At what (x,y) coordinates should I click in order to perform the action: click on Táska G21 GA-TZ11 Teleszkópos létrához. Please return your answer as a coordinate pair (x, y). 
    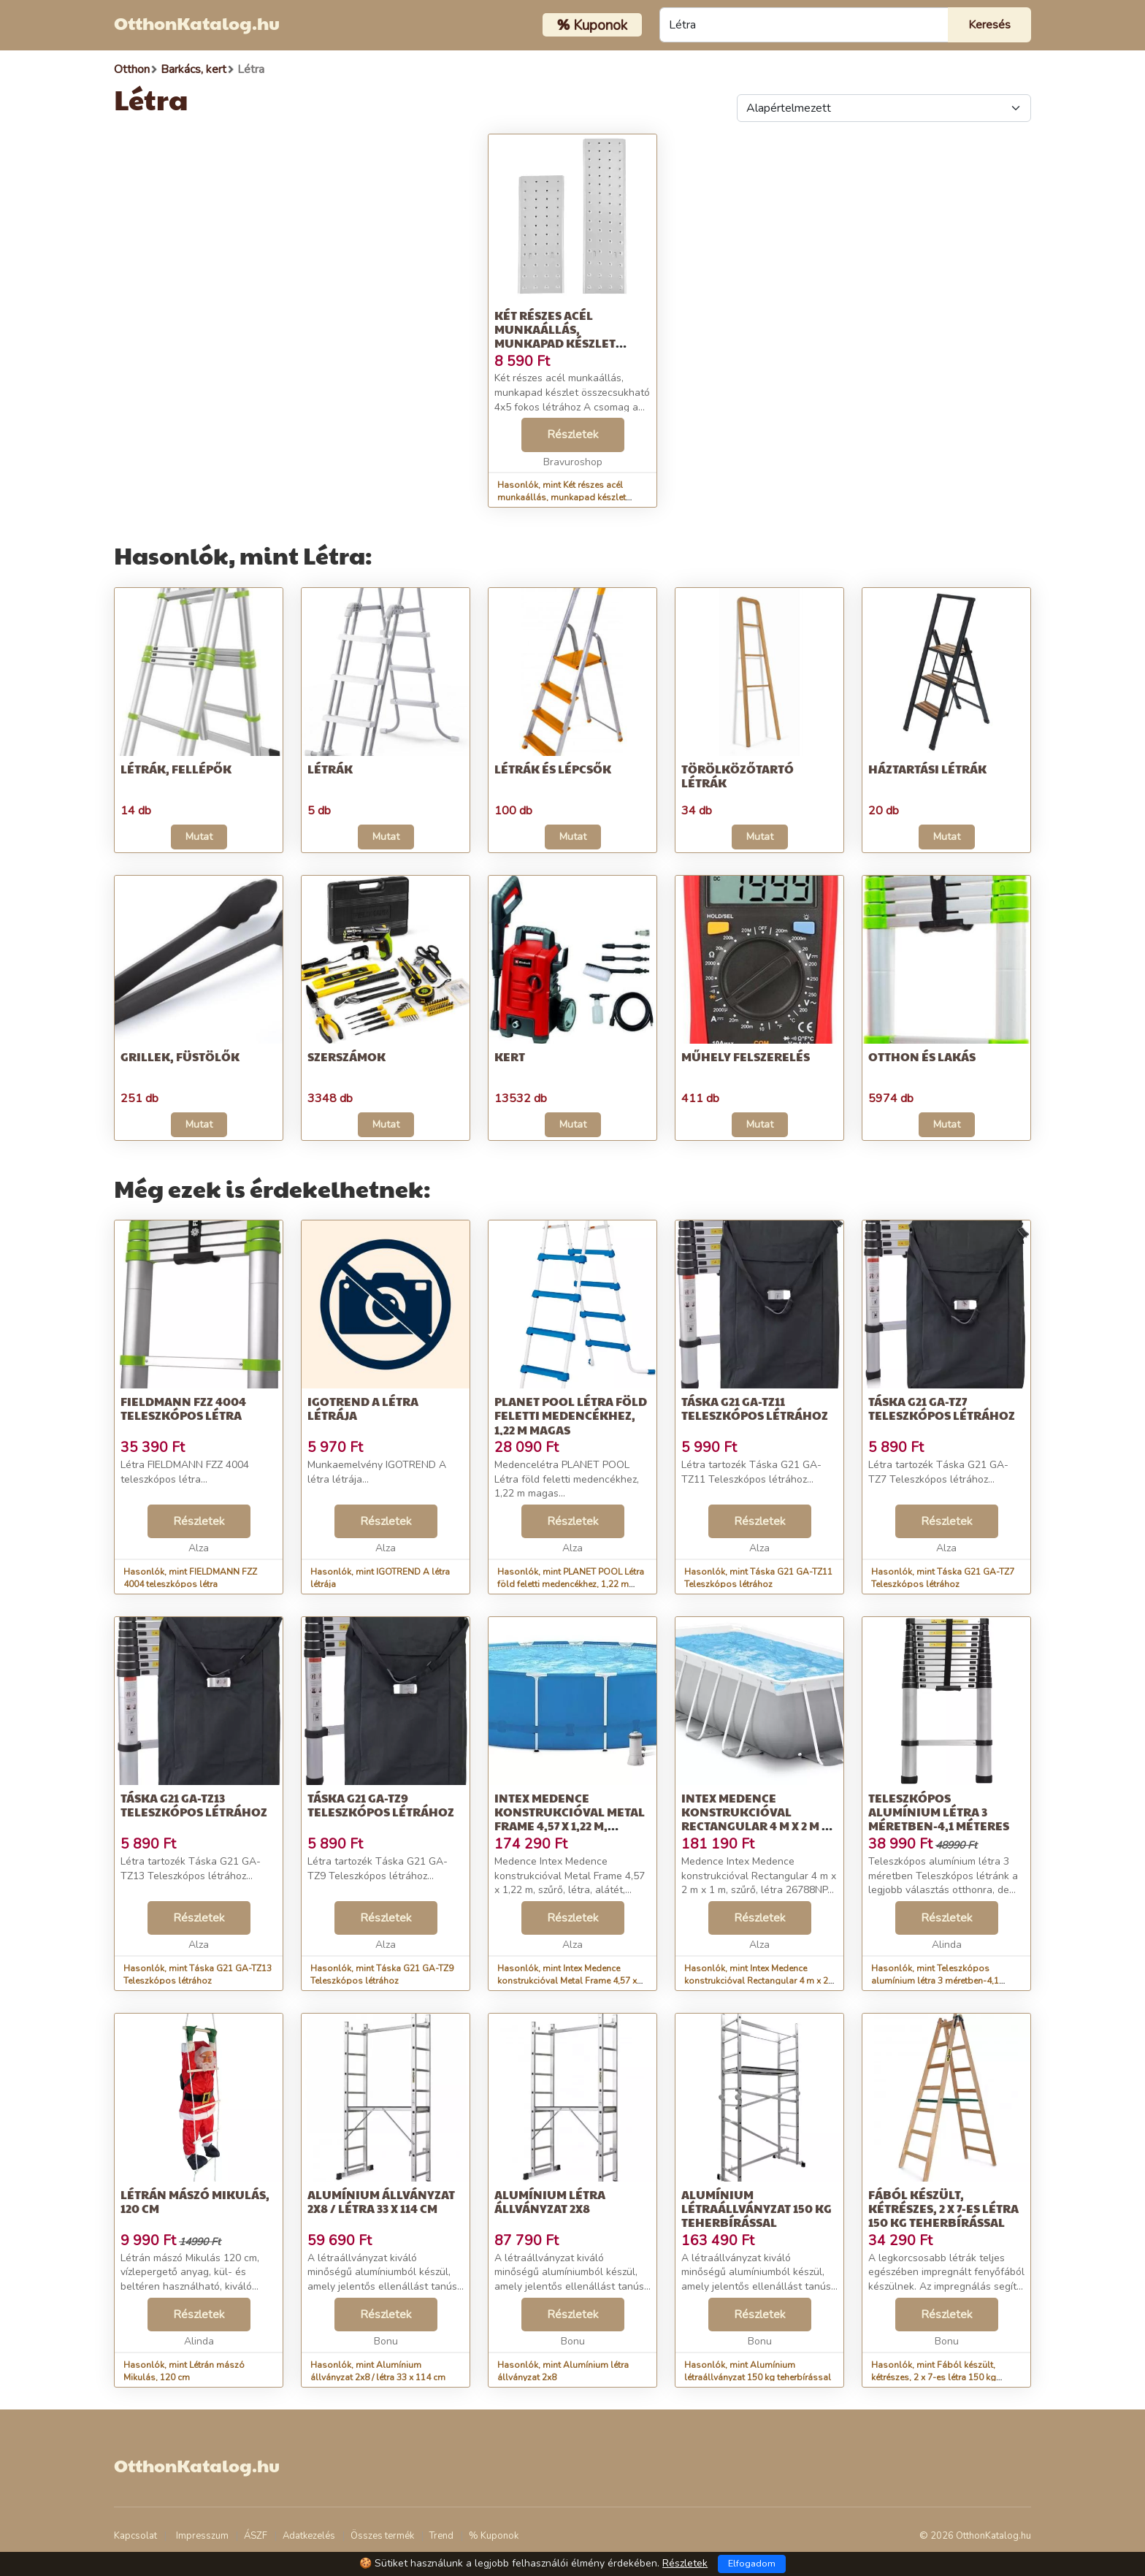
    Looking at the image, I should click on (754, 1408).